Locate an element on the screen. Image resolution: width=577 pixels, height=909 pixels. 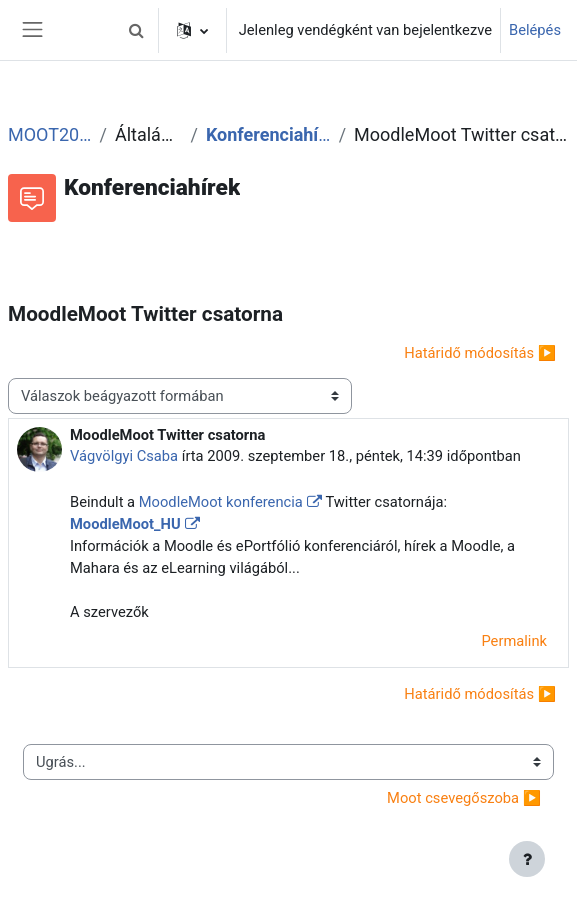
Vágvölgyi Csaba is located at coordinates (124, 456).